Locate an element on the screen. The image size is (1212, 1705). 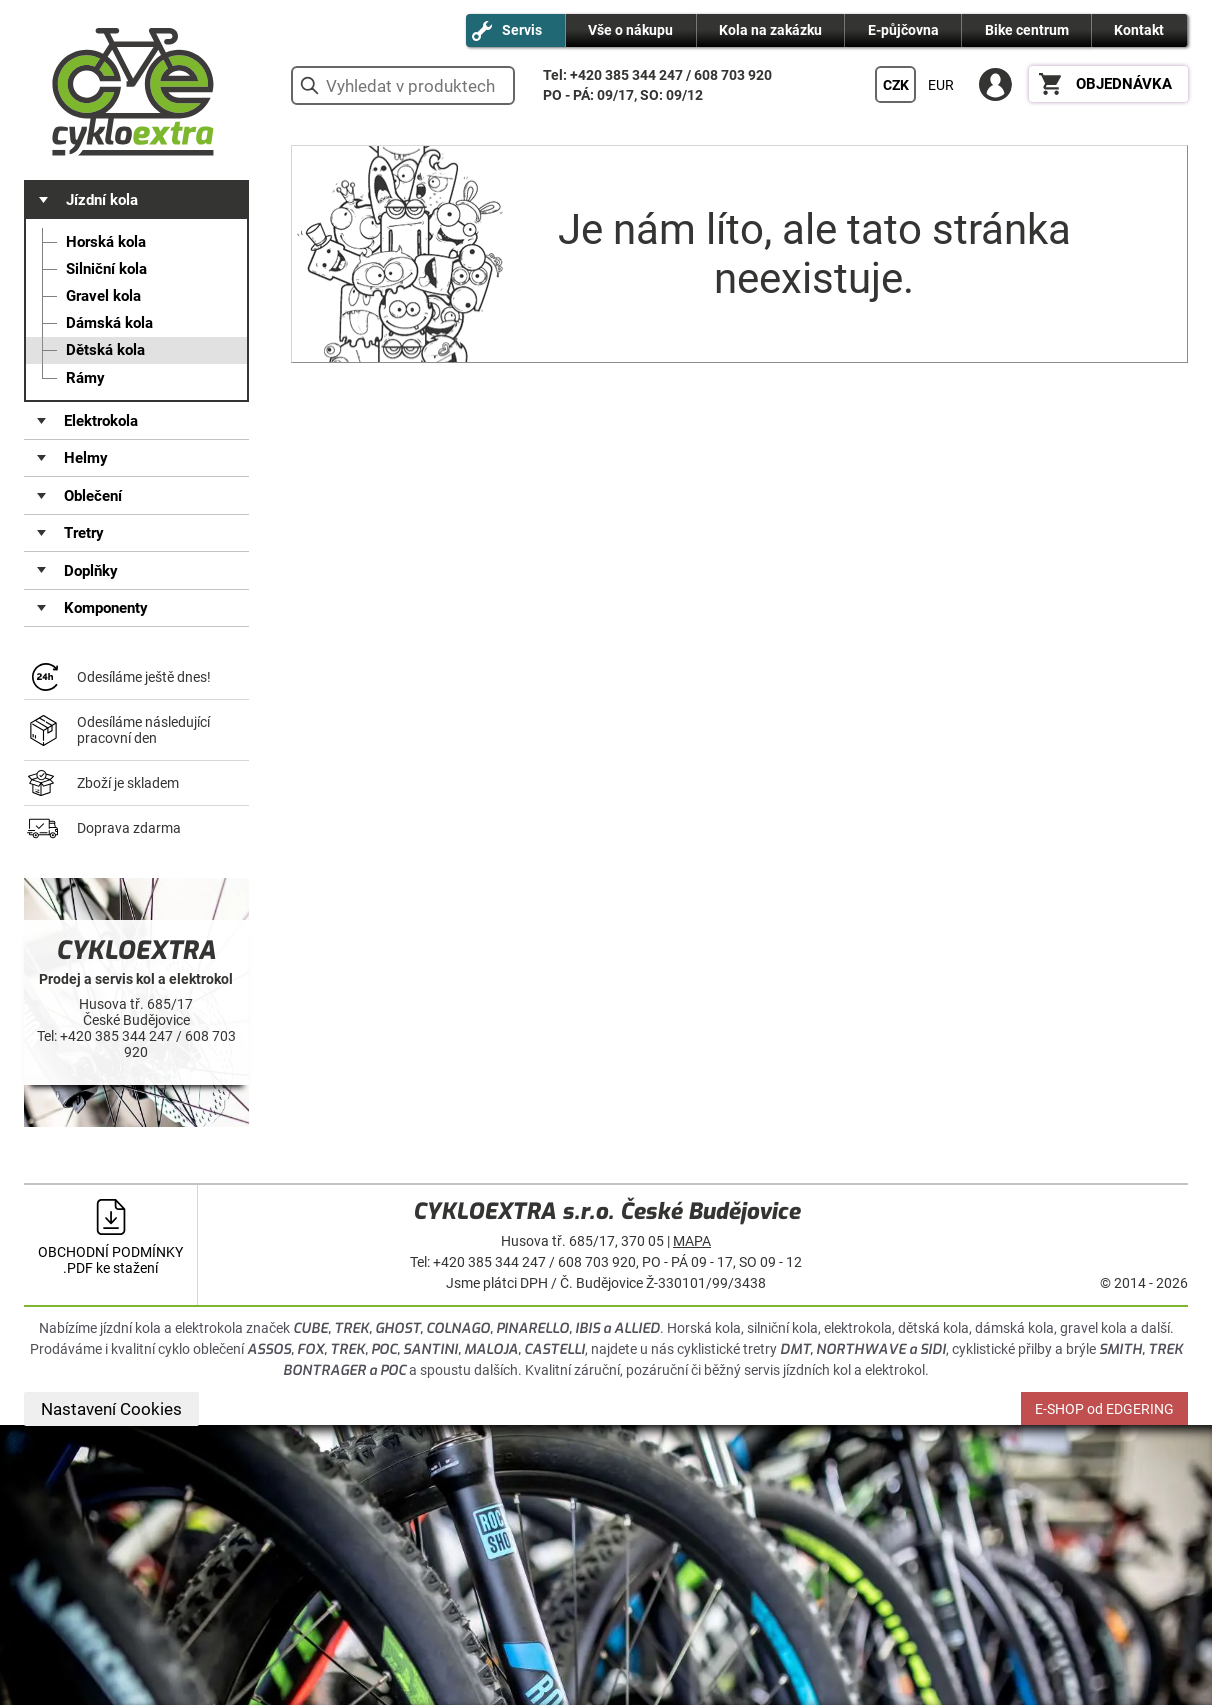
[hledání v produktech] is located at coordinates (403, 85).